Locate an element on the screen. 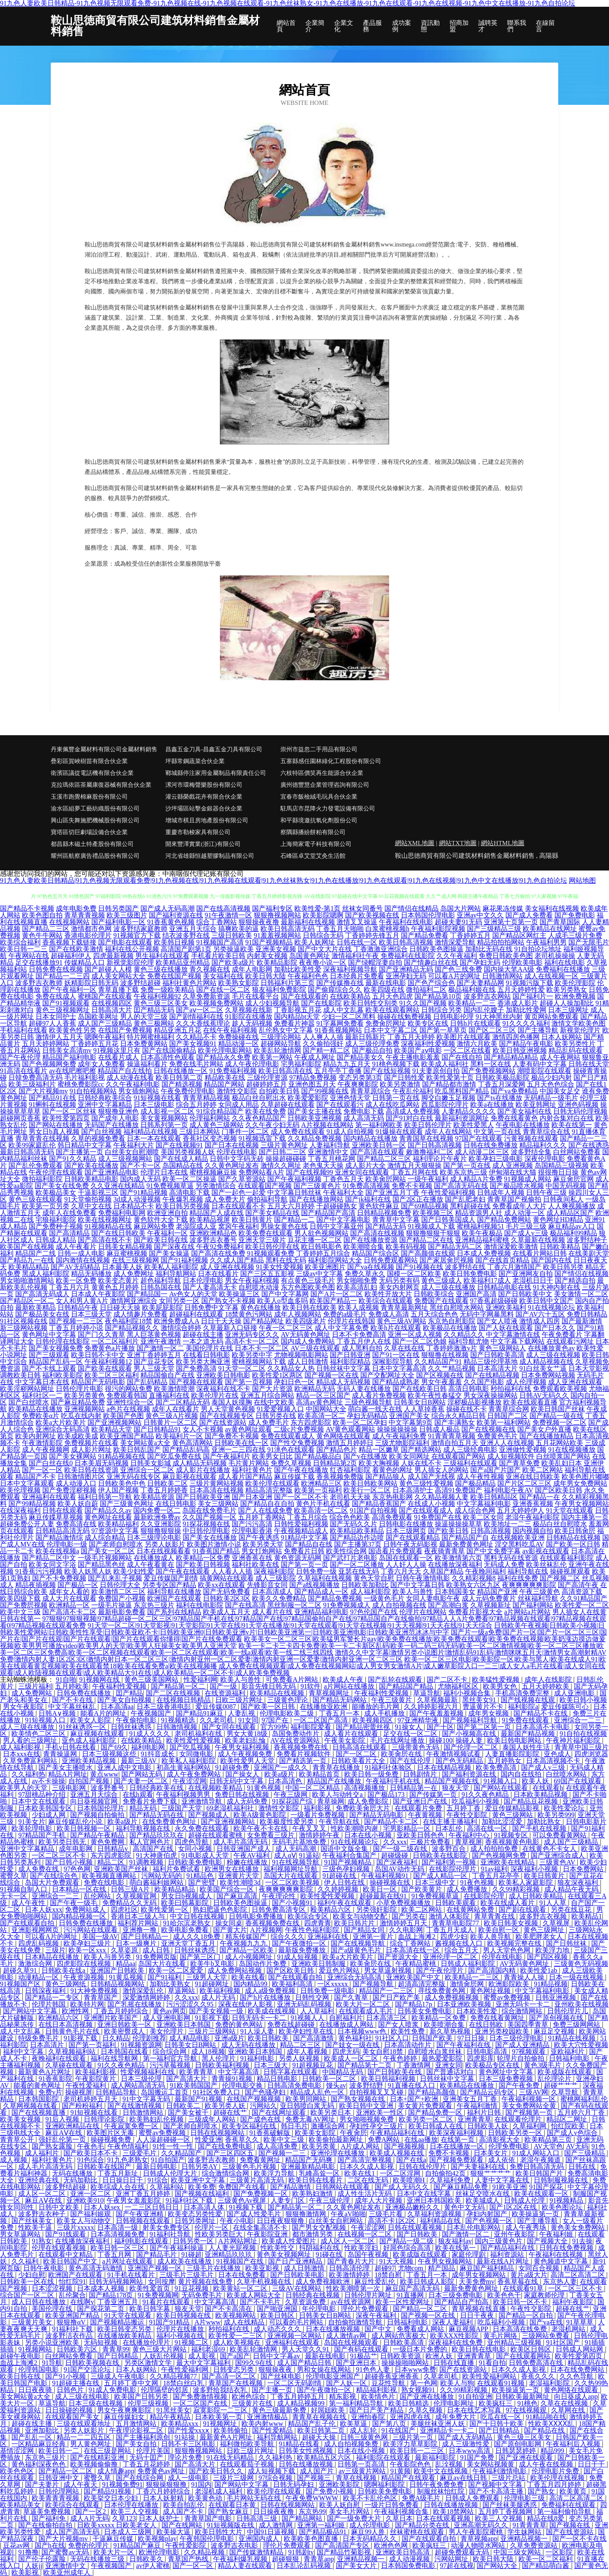 The height and width of the screenshot is (2576, 609). 黄色网络在线观看 is located at coordinates (343, 1436).